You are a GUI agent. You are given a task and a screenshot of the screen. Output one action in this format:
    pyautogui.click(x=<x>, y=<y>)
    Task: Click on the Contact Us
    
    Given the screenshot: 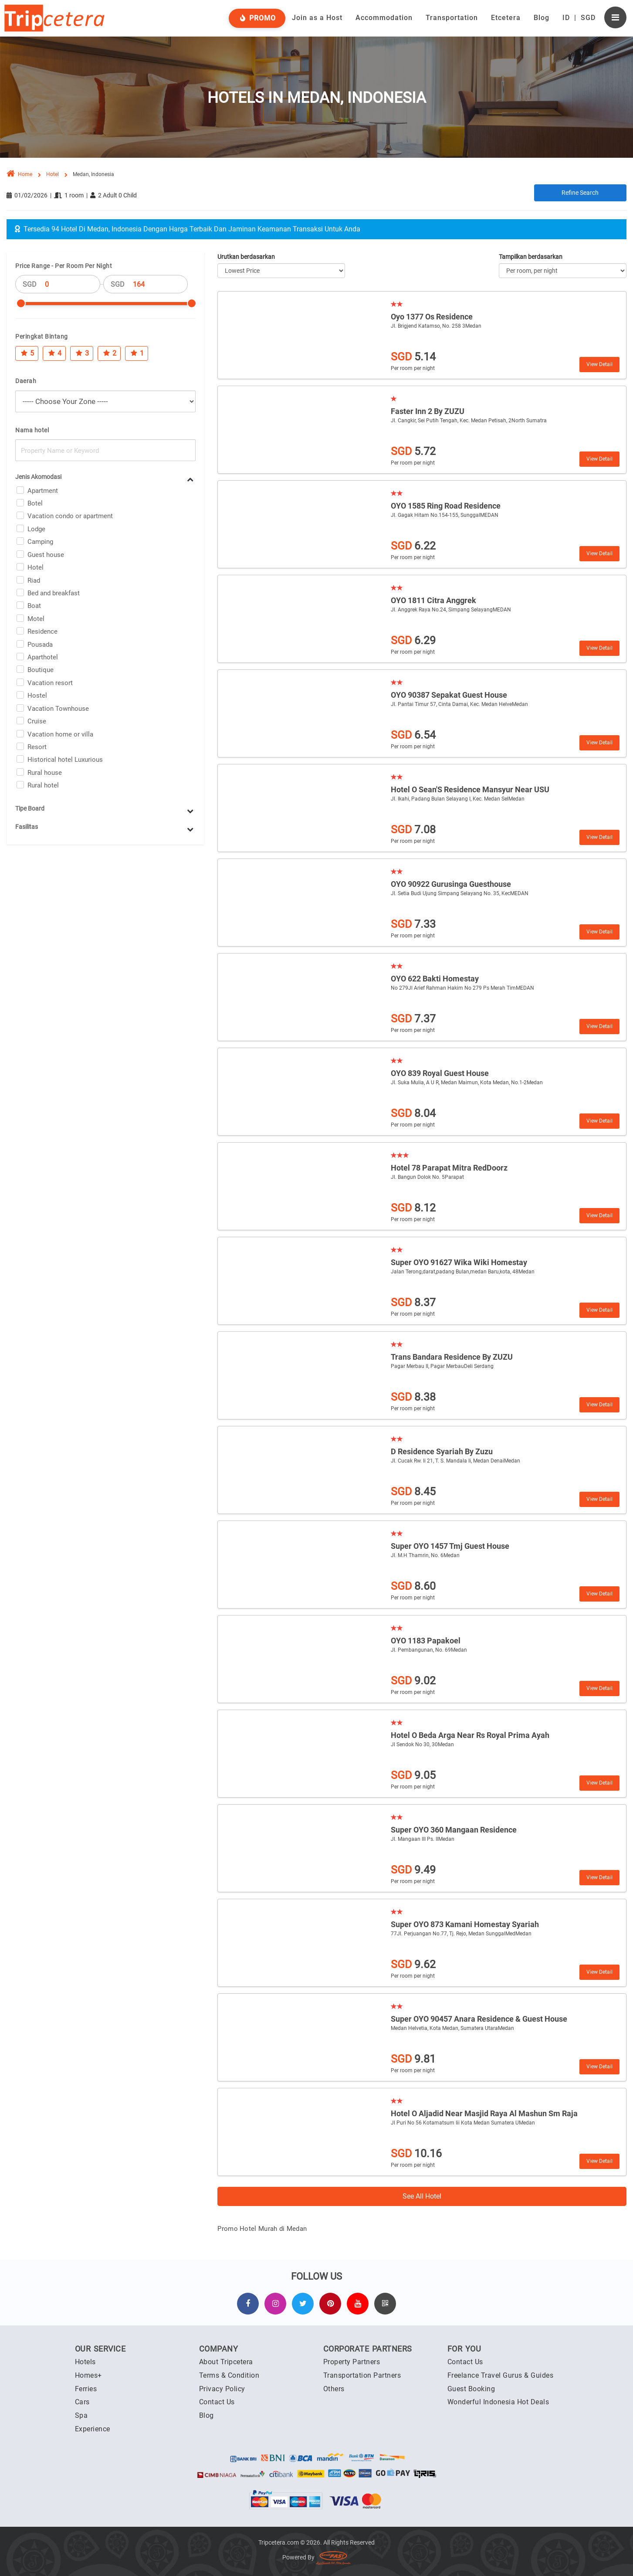 What is the action you would take?
    pyautogui.click(x=217, y=2402)
    